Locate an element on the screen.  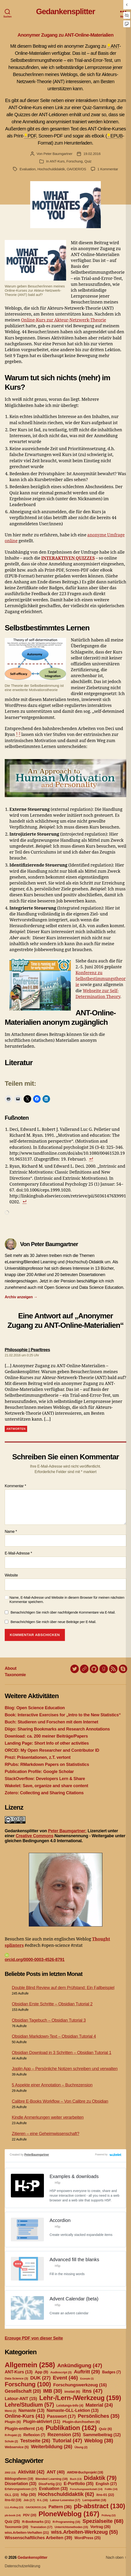
Landing Page: Short Info of other activities is located at coordinates (47, 1743).